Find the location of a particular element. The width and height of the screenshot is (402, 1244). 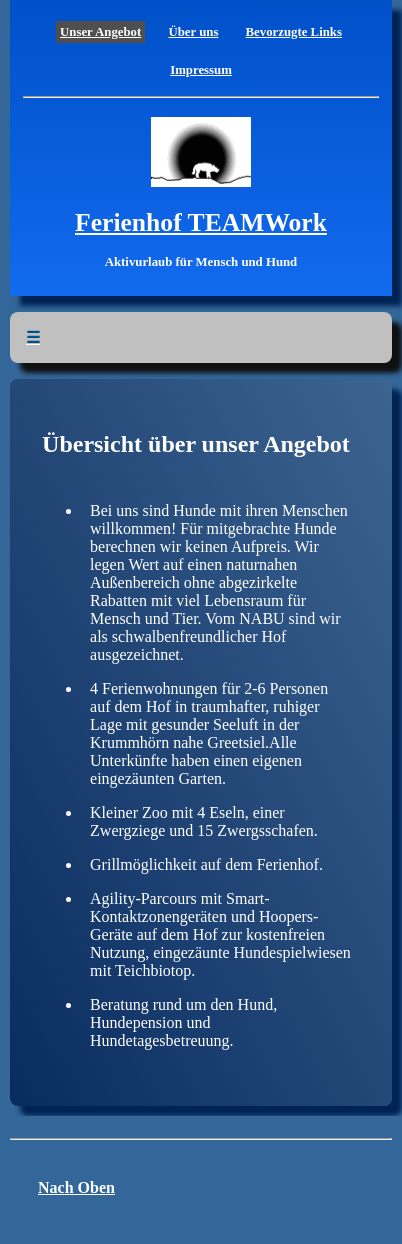

Nach Oben is located at coordinates (76, 1187).